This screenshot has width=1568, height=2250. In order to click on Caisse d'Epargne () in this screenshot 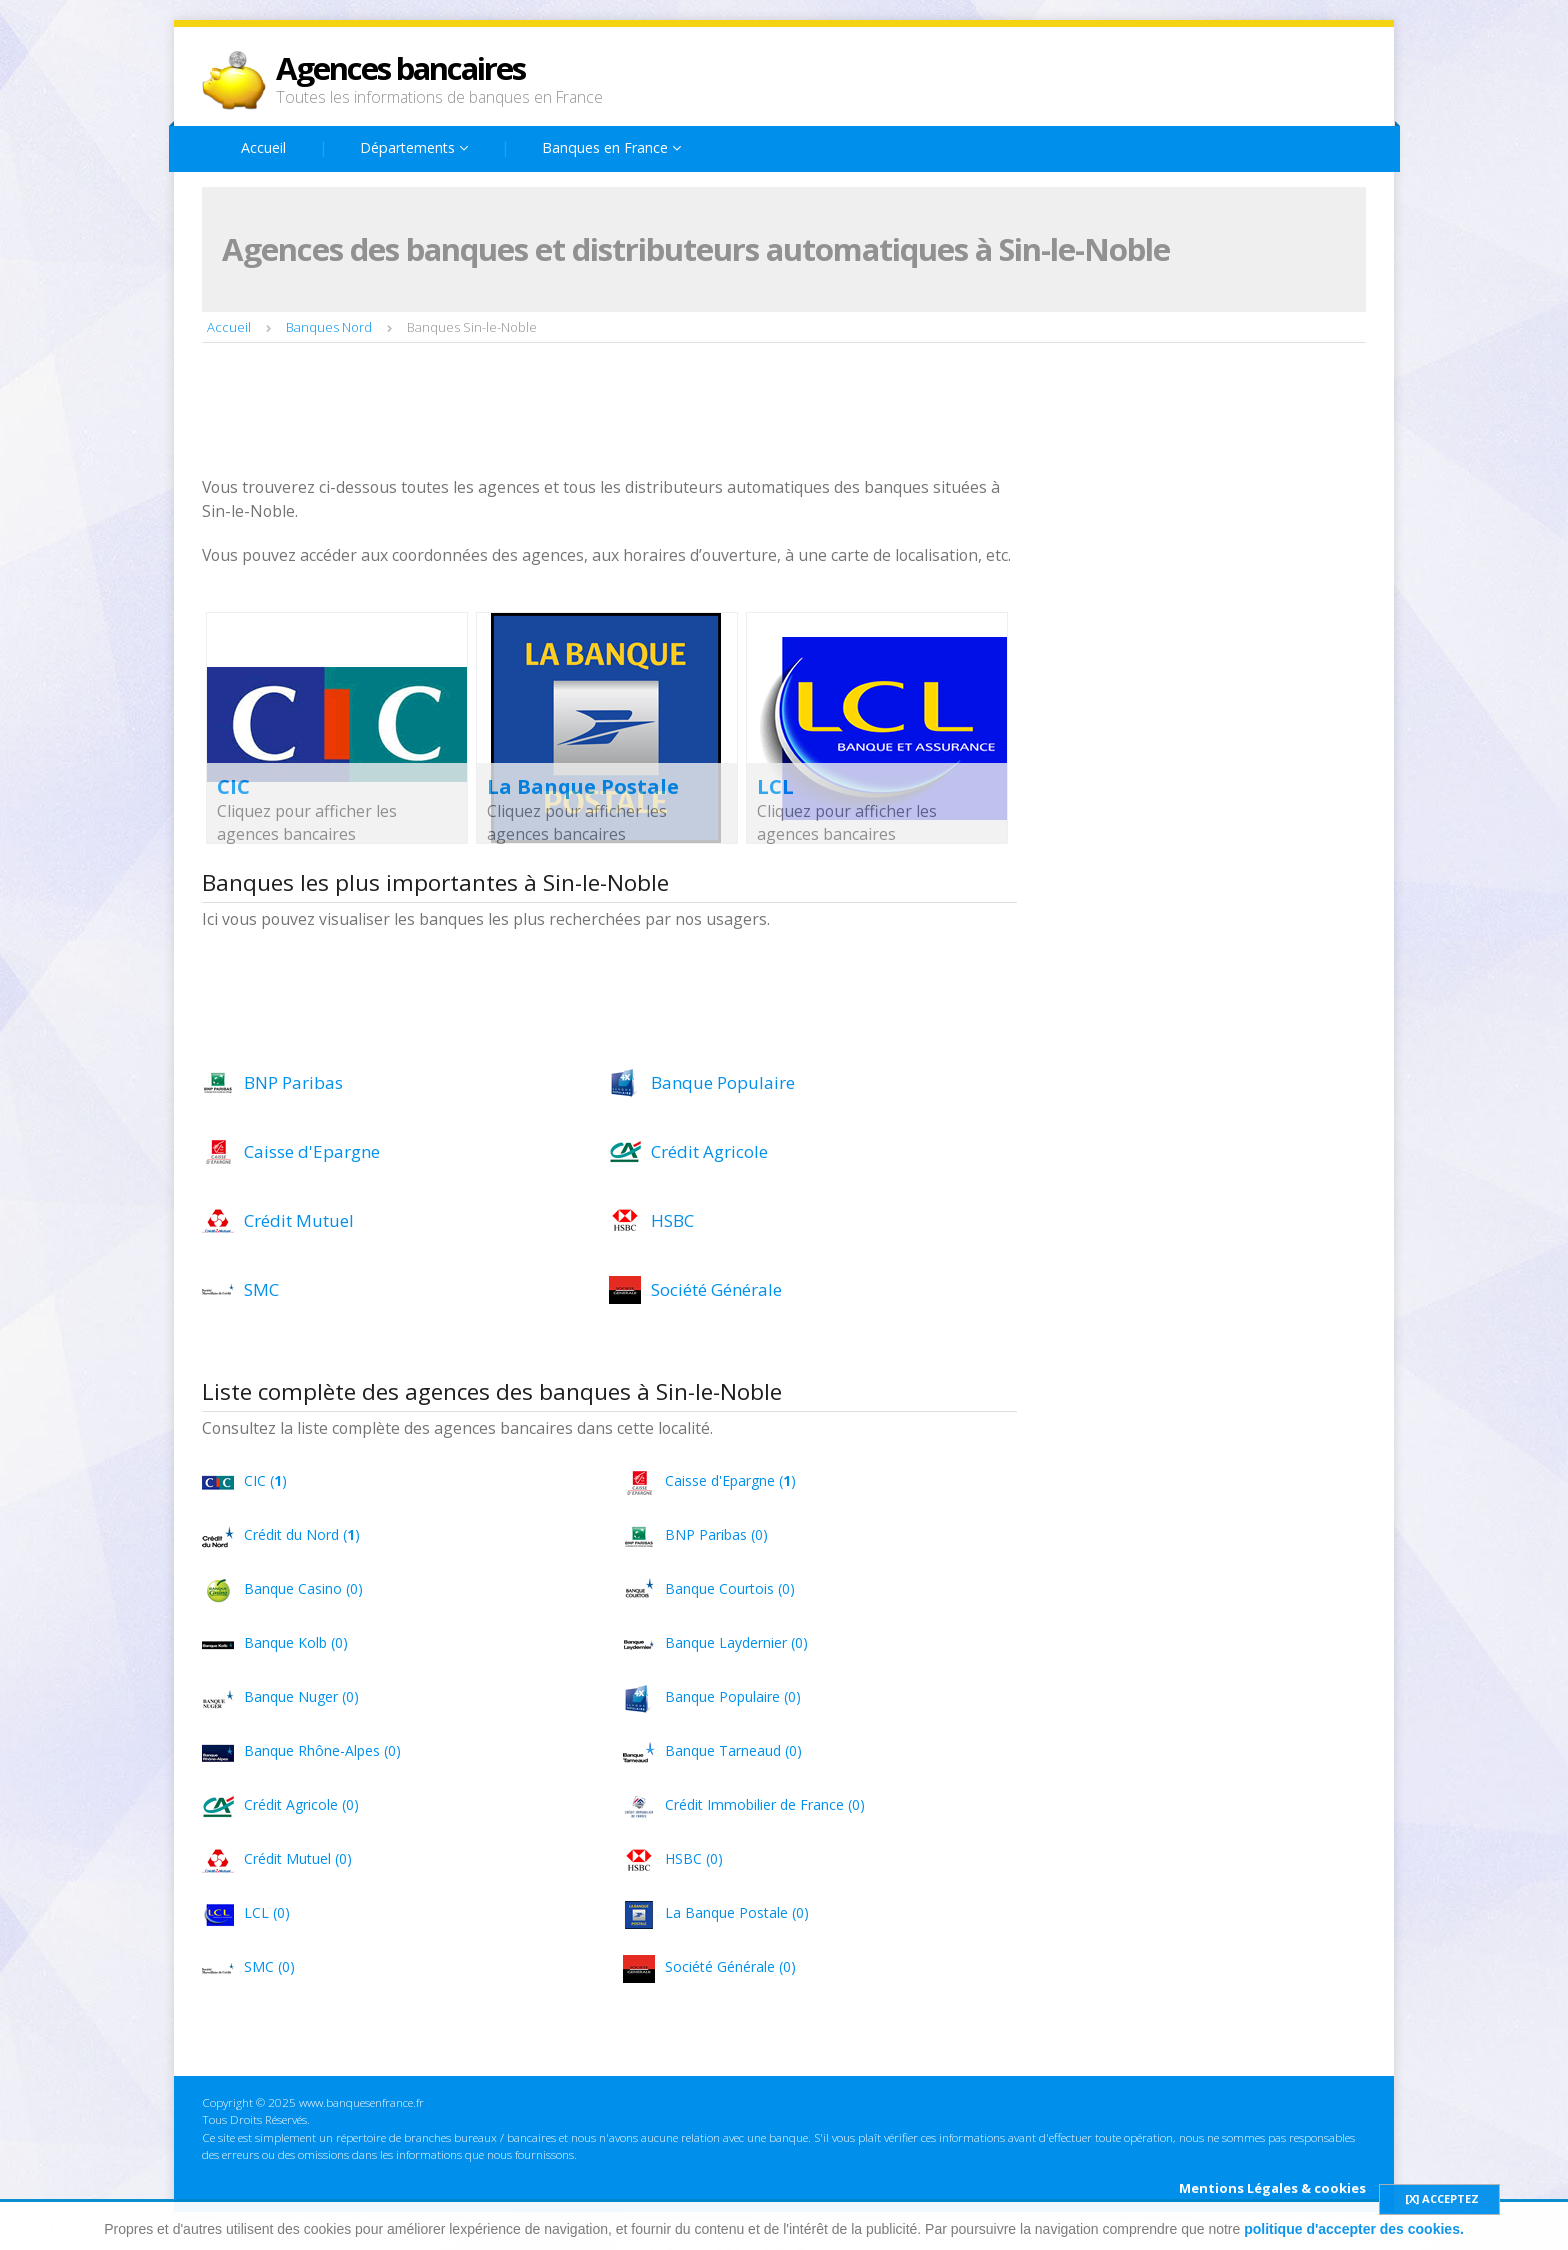, I will do `click(730, 1480)`.